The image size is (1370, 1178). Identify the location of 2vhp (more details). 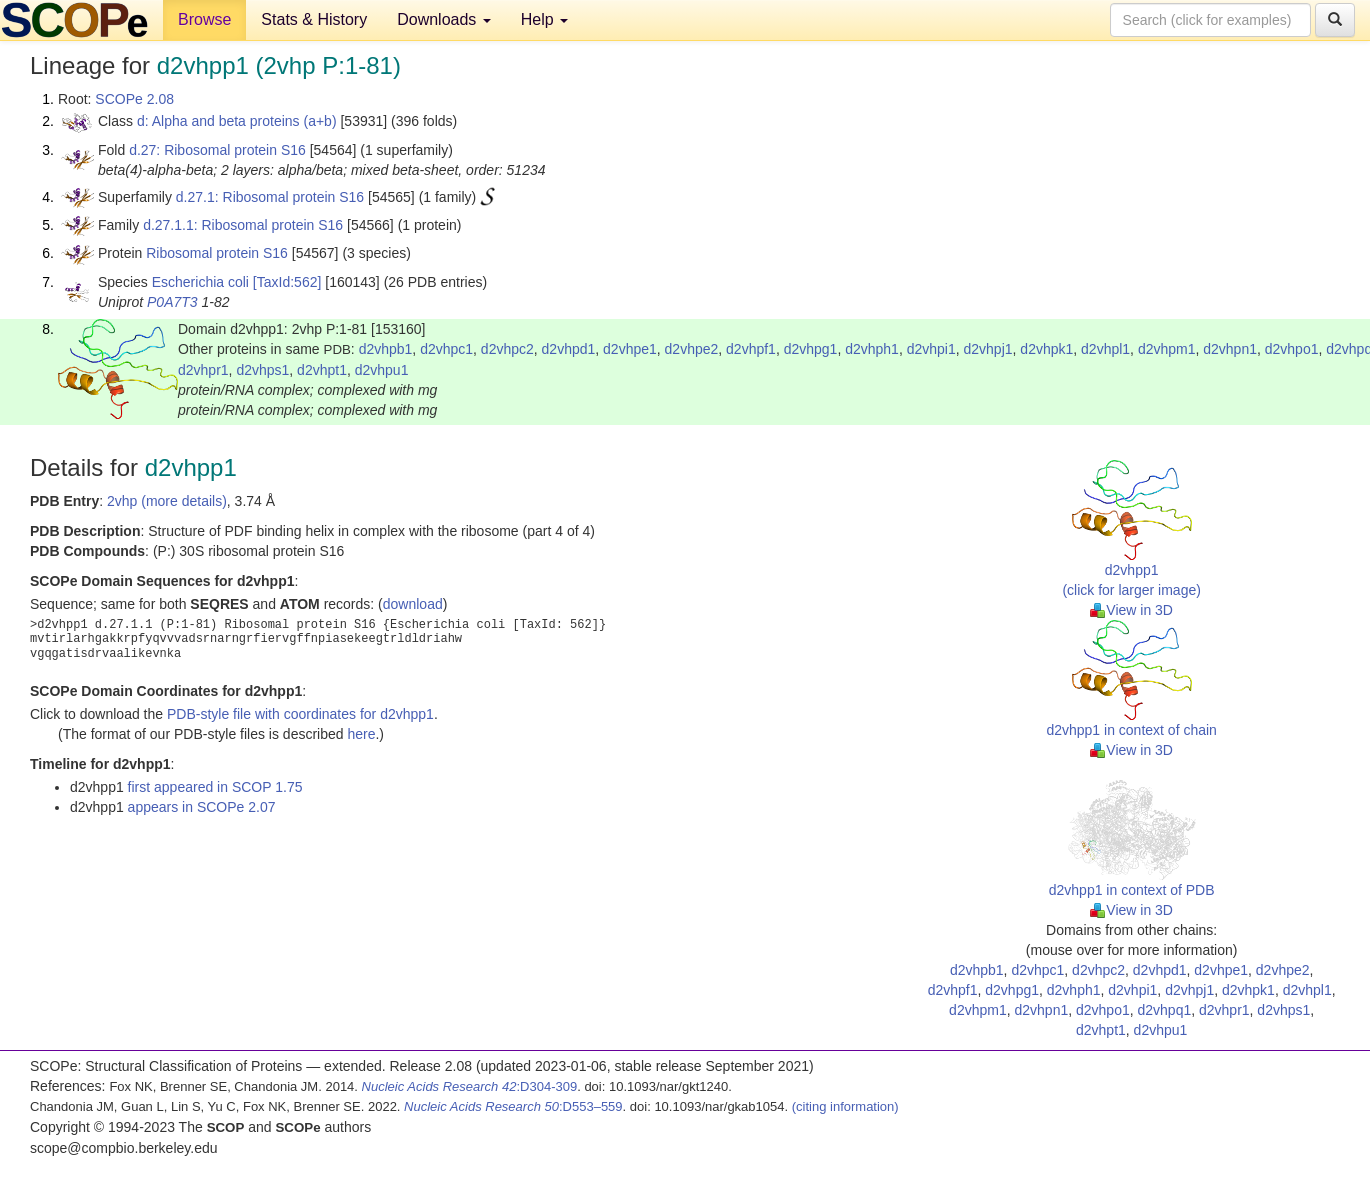
(167, 501).